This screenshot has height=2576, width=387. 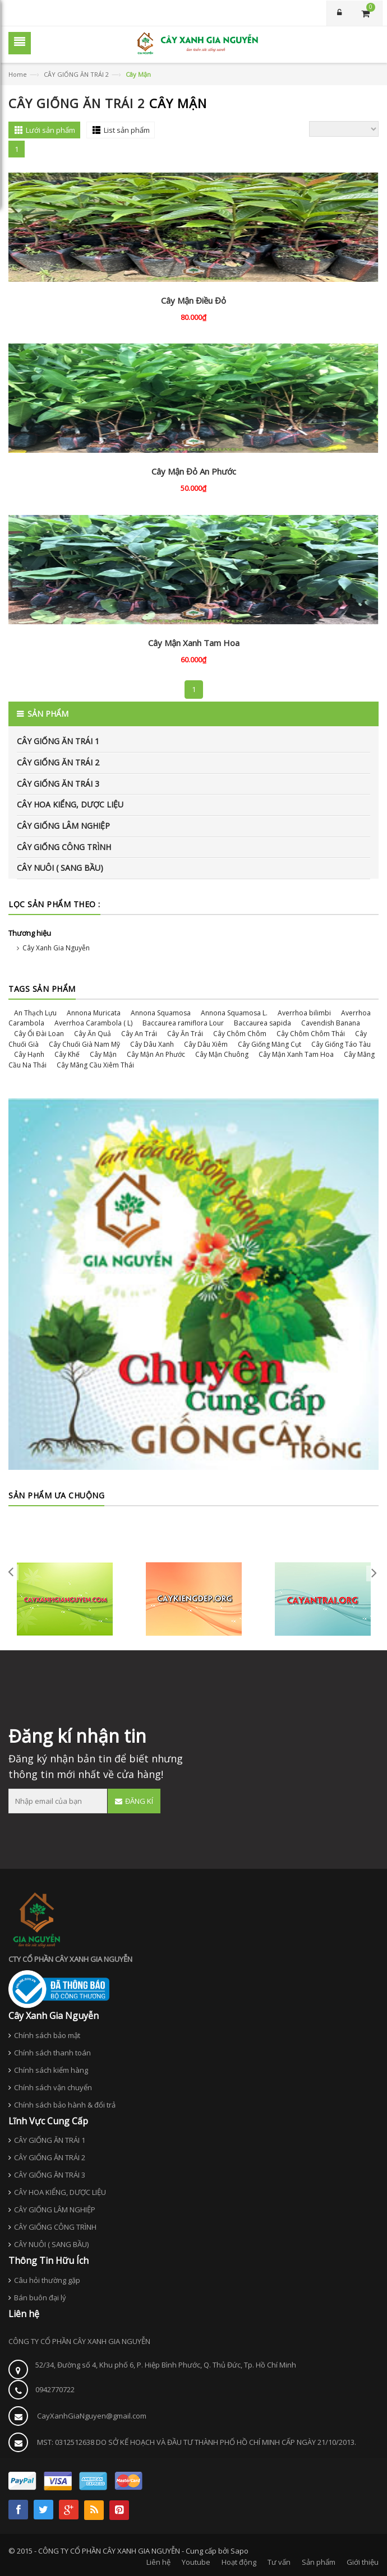 I want to click on CayXanhGiaNguyen@gmail.com, so click(x=91, y=2416).